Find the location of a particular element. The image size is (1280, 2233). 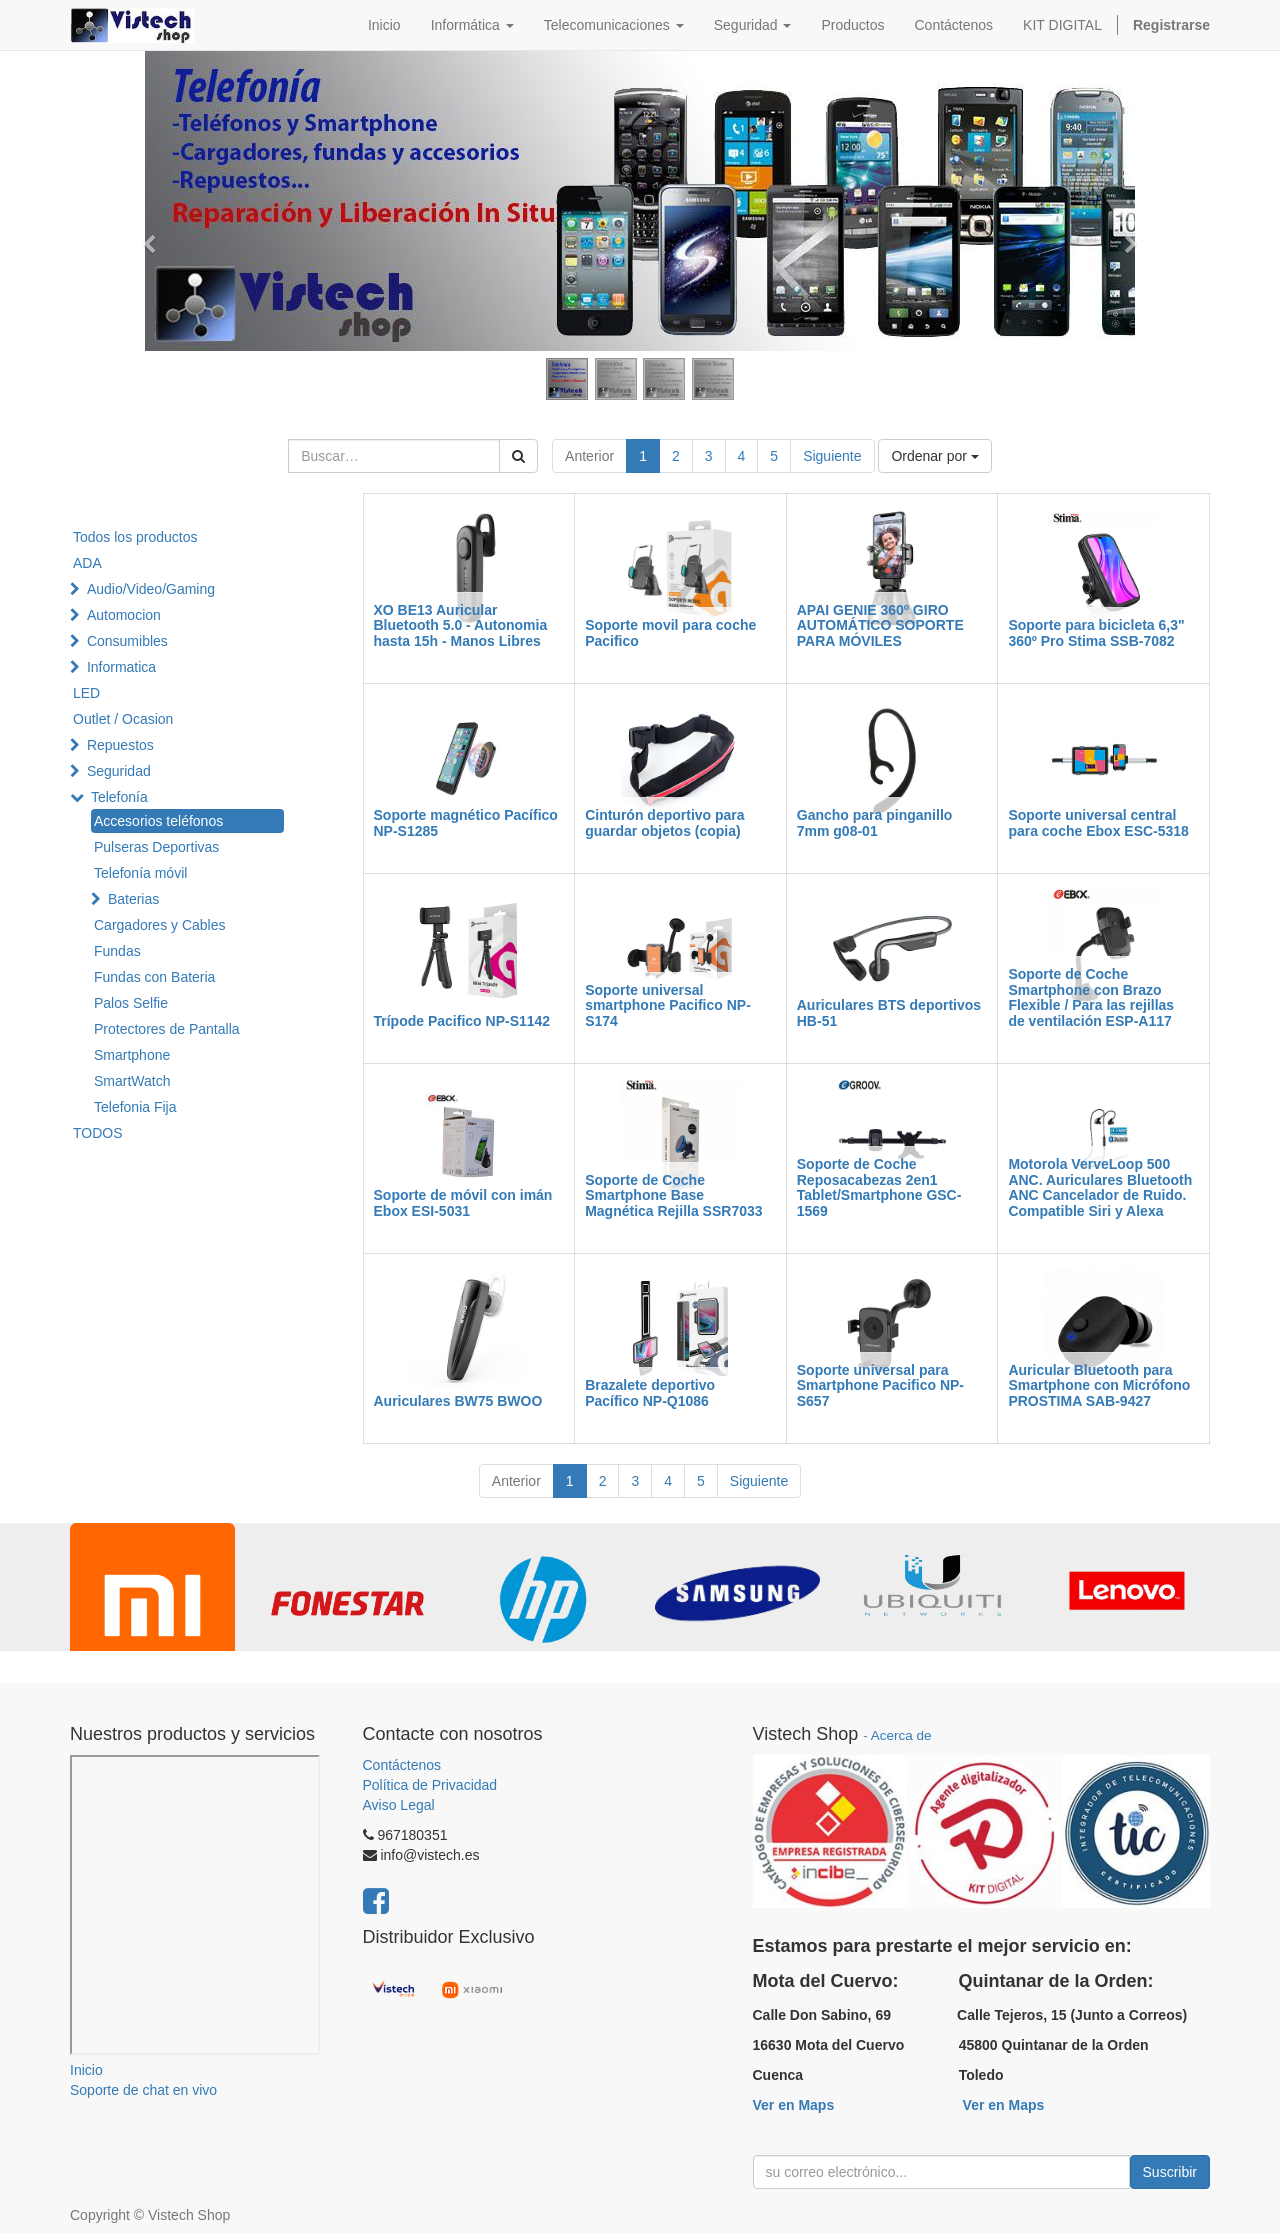

Consumibles is located at coordinates (127, 641).